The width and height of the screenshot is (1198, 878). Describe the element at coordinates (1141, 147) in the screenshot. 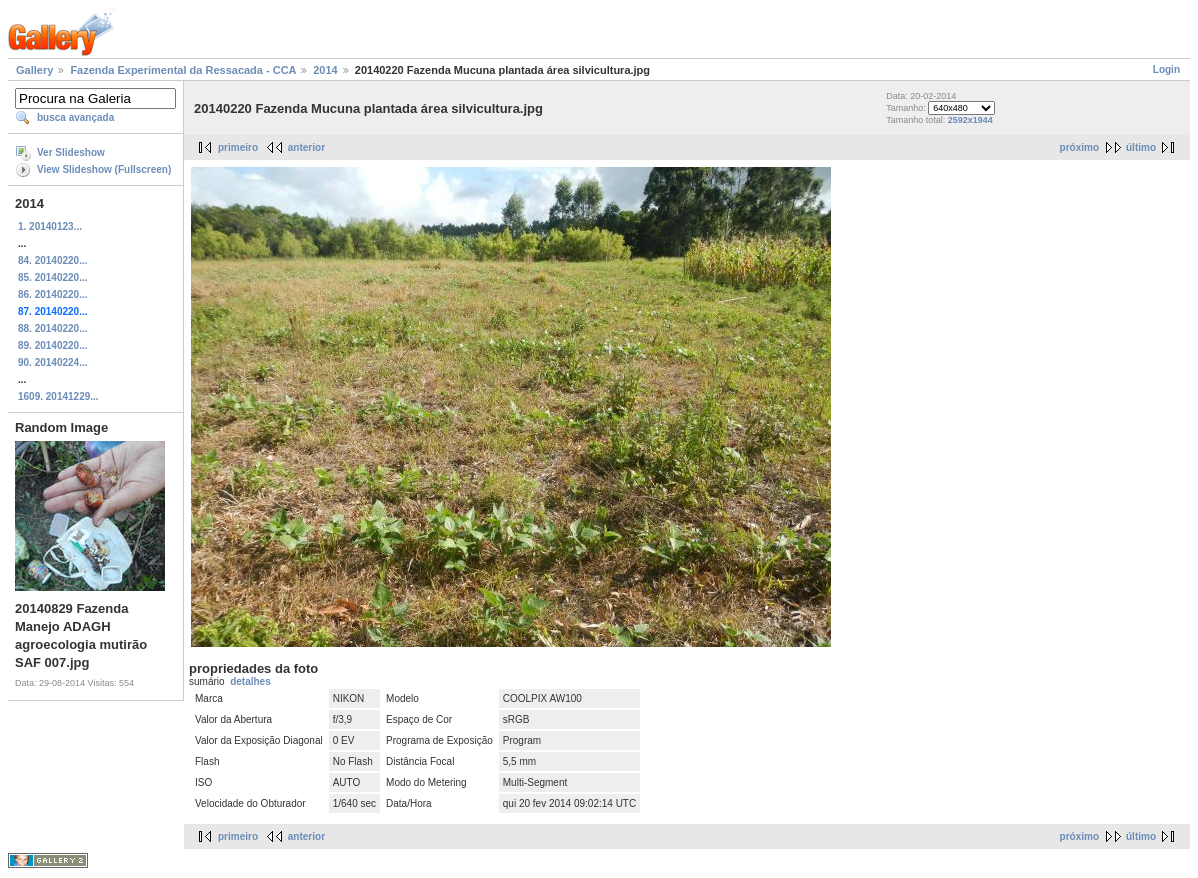

I see `último` at that location.